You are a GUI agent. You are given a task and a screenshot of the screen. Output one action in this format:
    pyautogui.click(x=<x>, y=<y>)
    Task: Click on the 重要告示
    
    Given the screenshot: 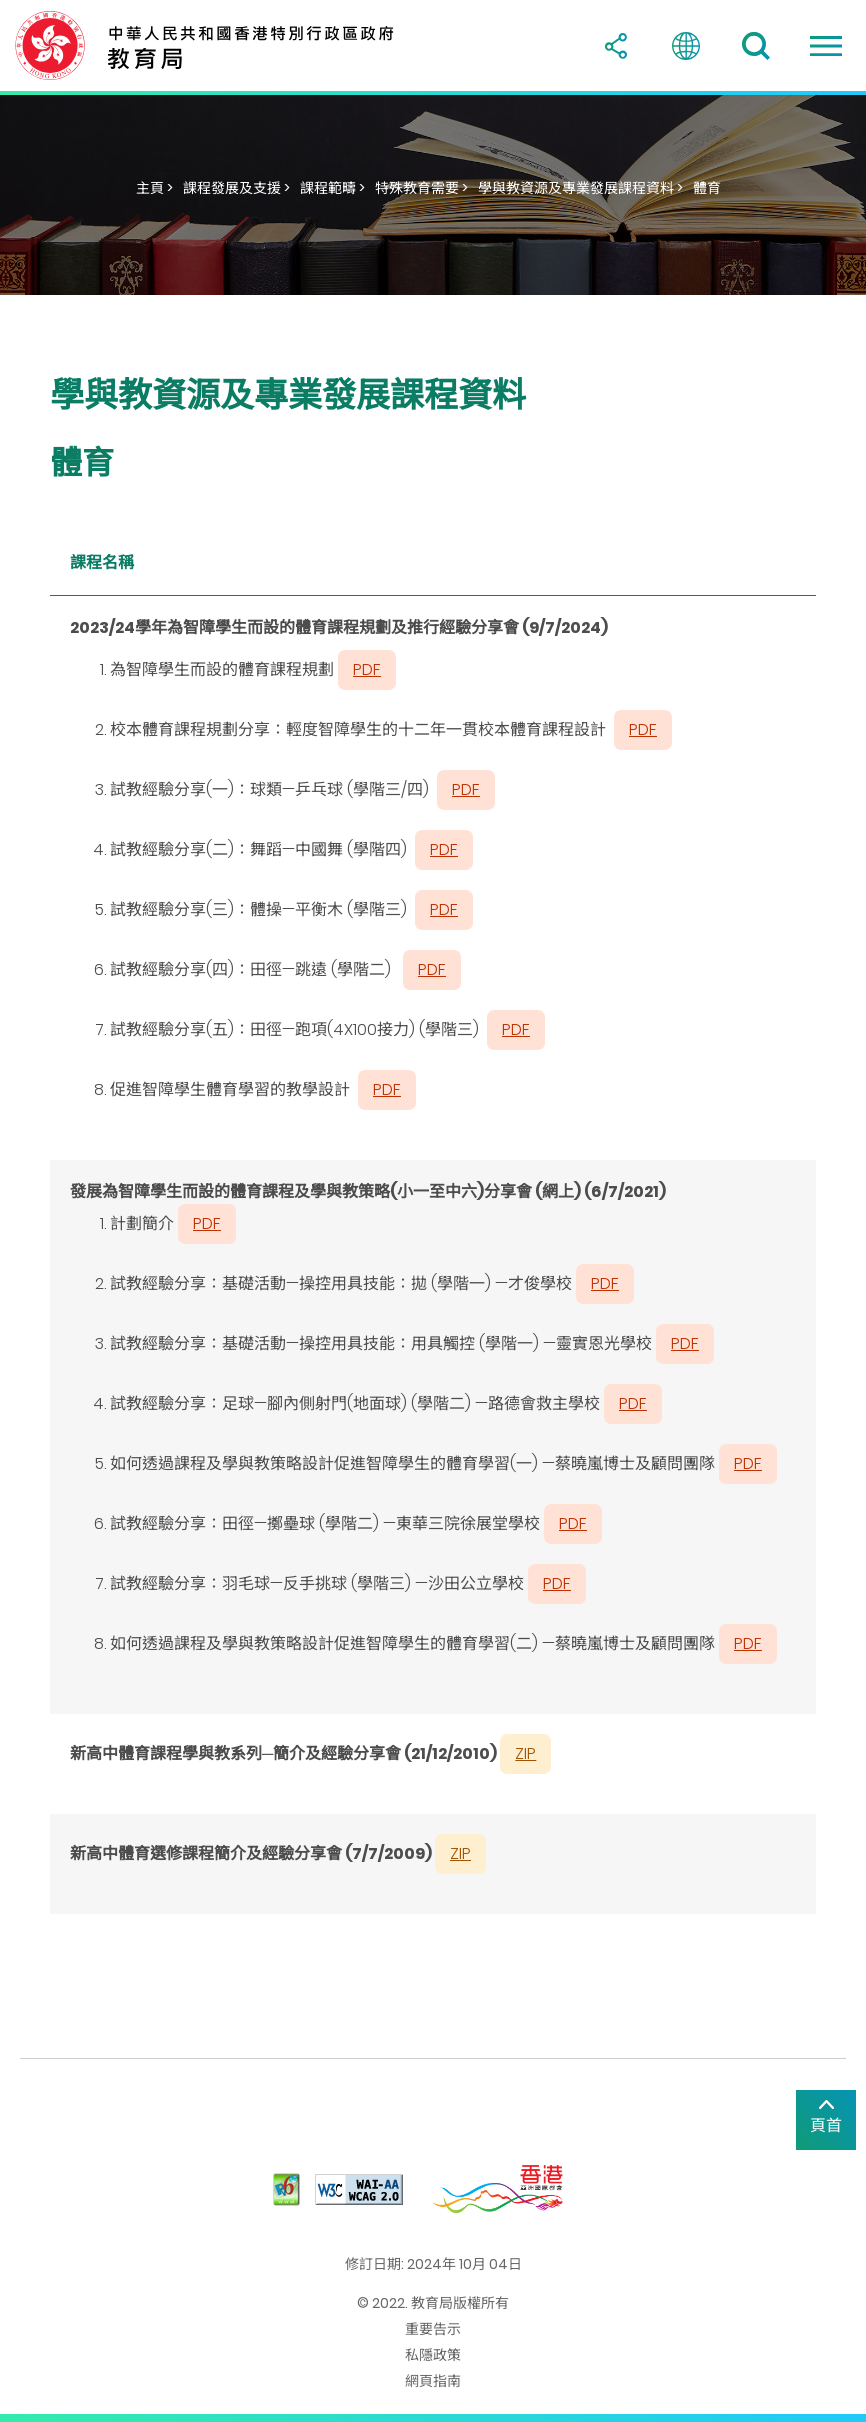 What is the action you would take?
    pyautogui.click(x=433, y=2329)
    